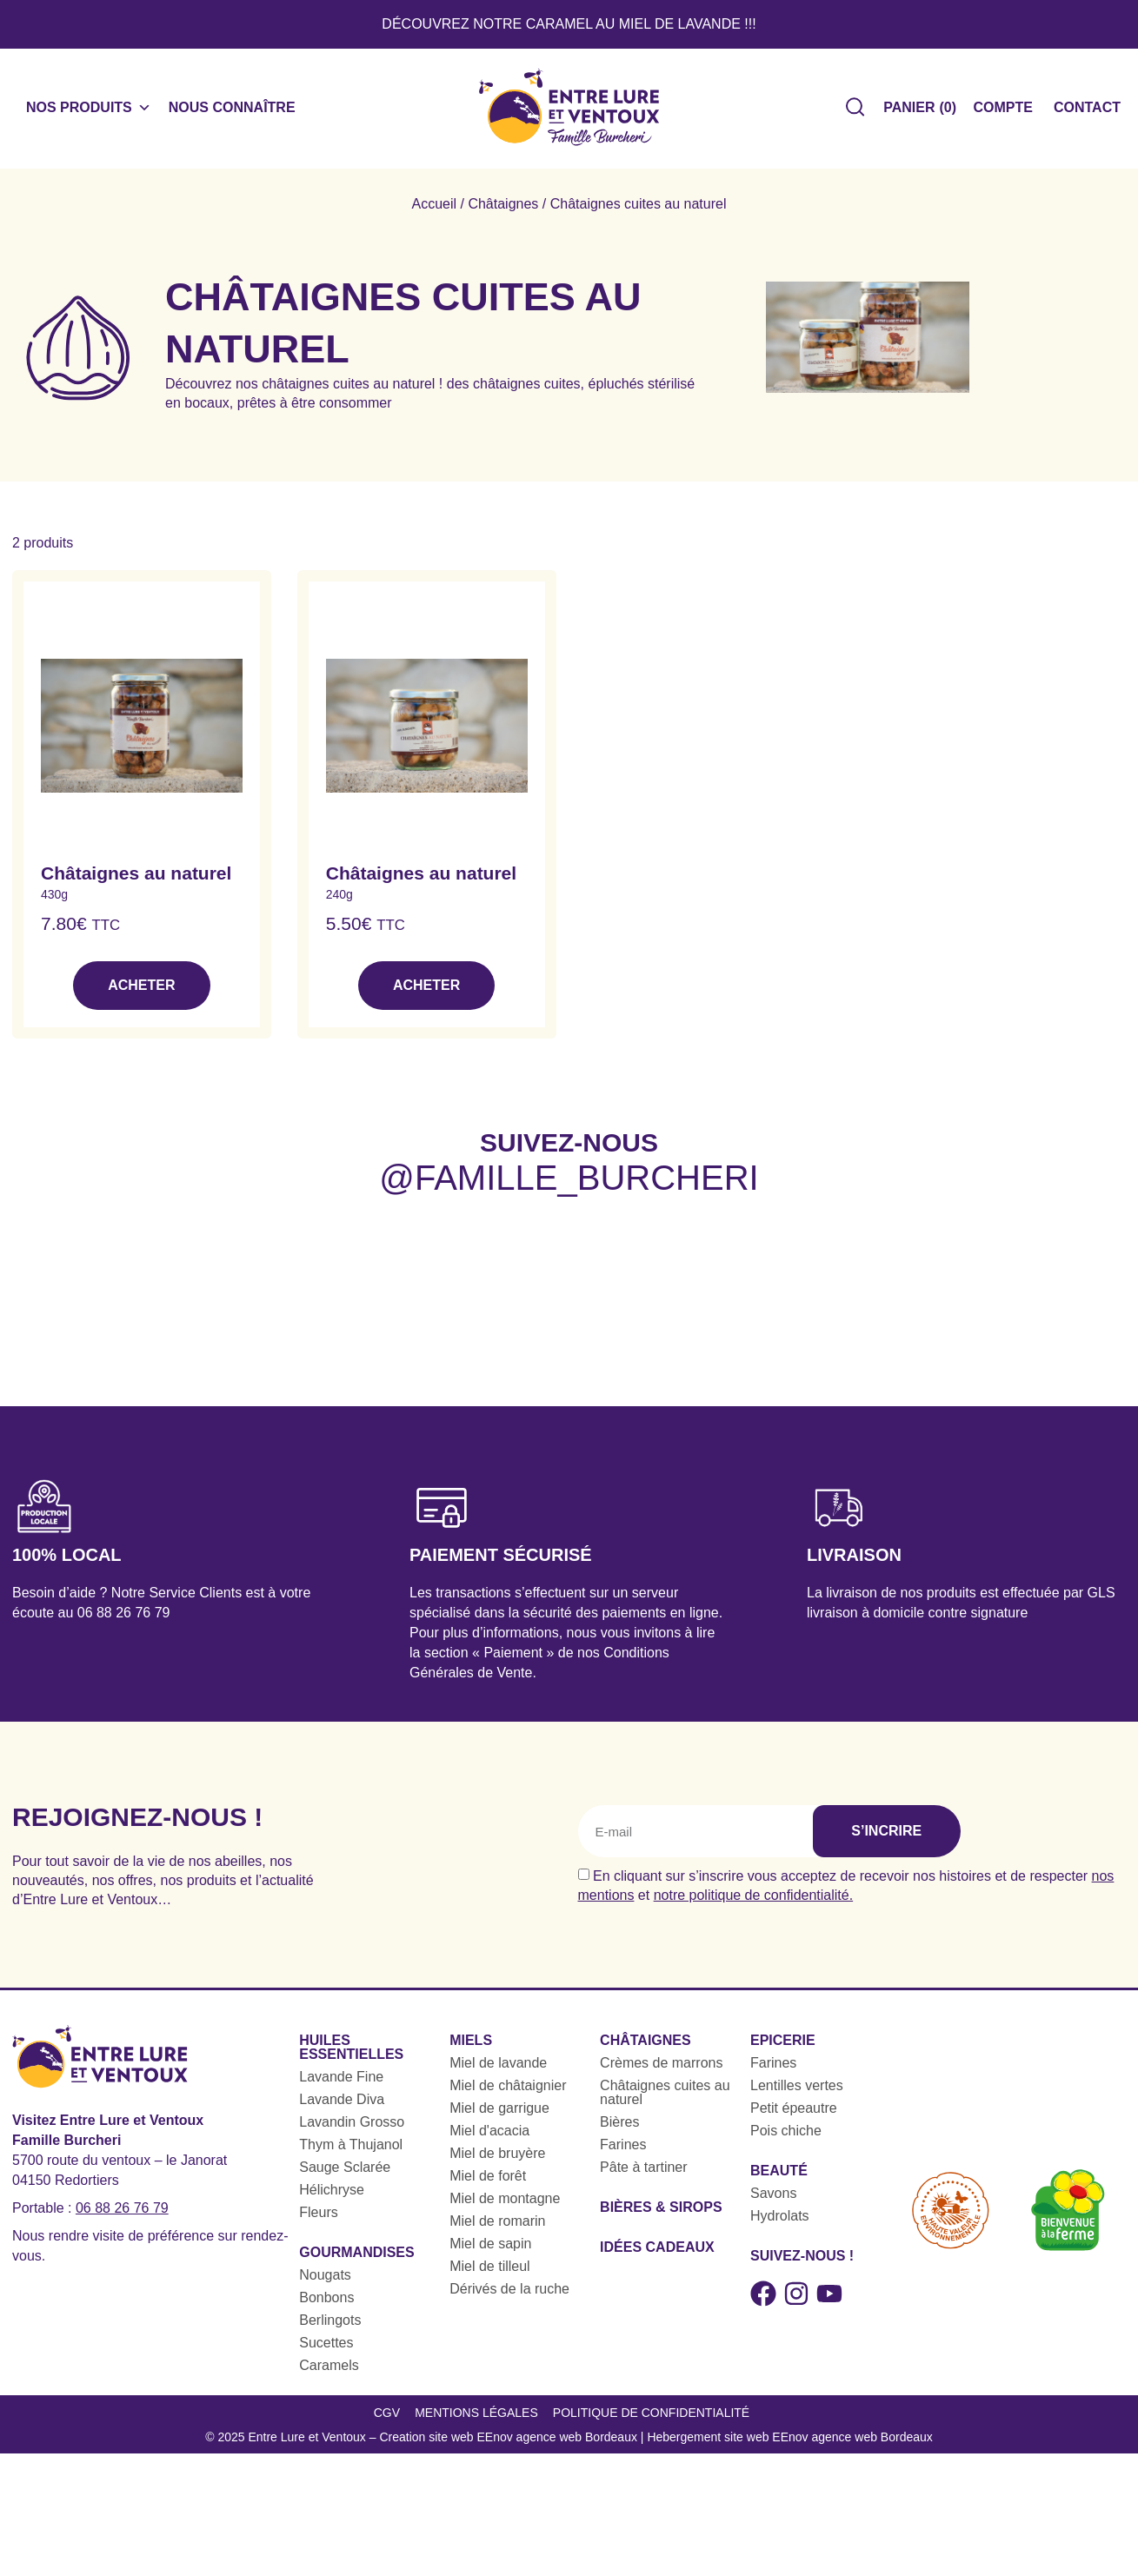 The width and height of the screenshot is (1138, 2576). Describe the element at coordinates (786, 2135) in the screenshot. I see `Pois chiche` at that location.